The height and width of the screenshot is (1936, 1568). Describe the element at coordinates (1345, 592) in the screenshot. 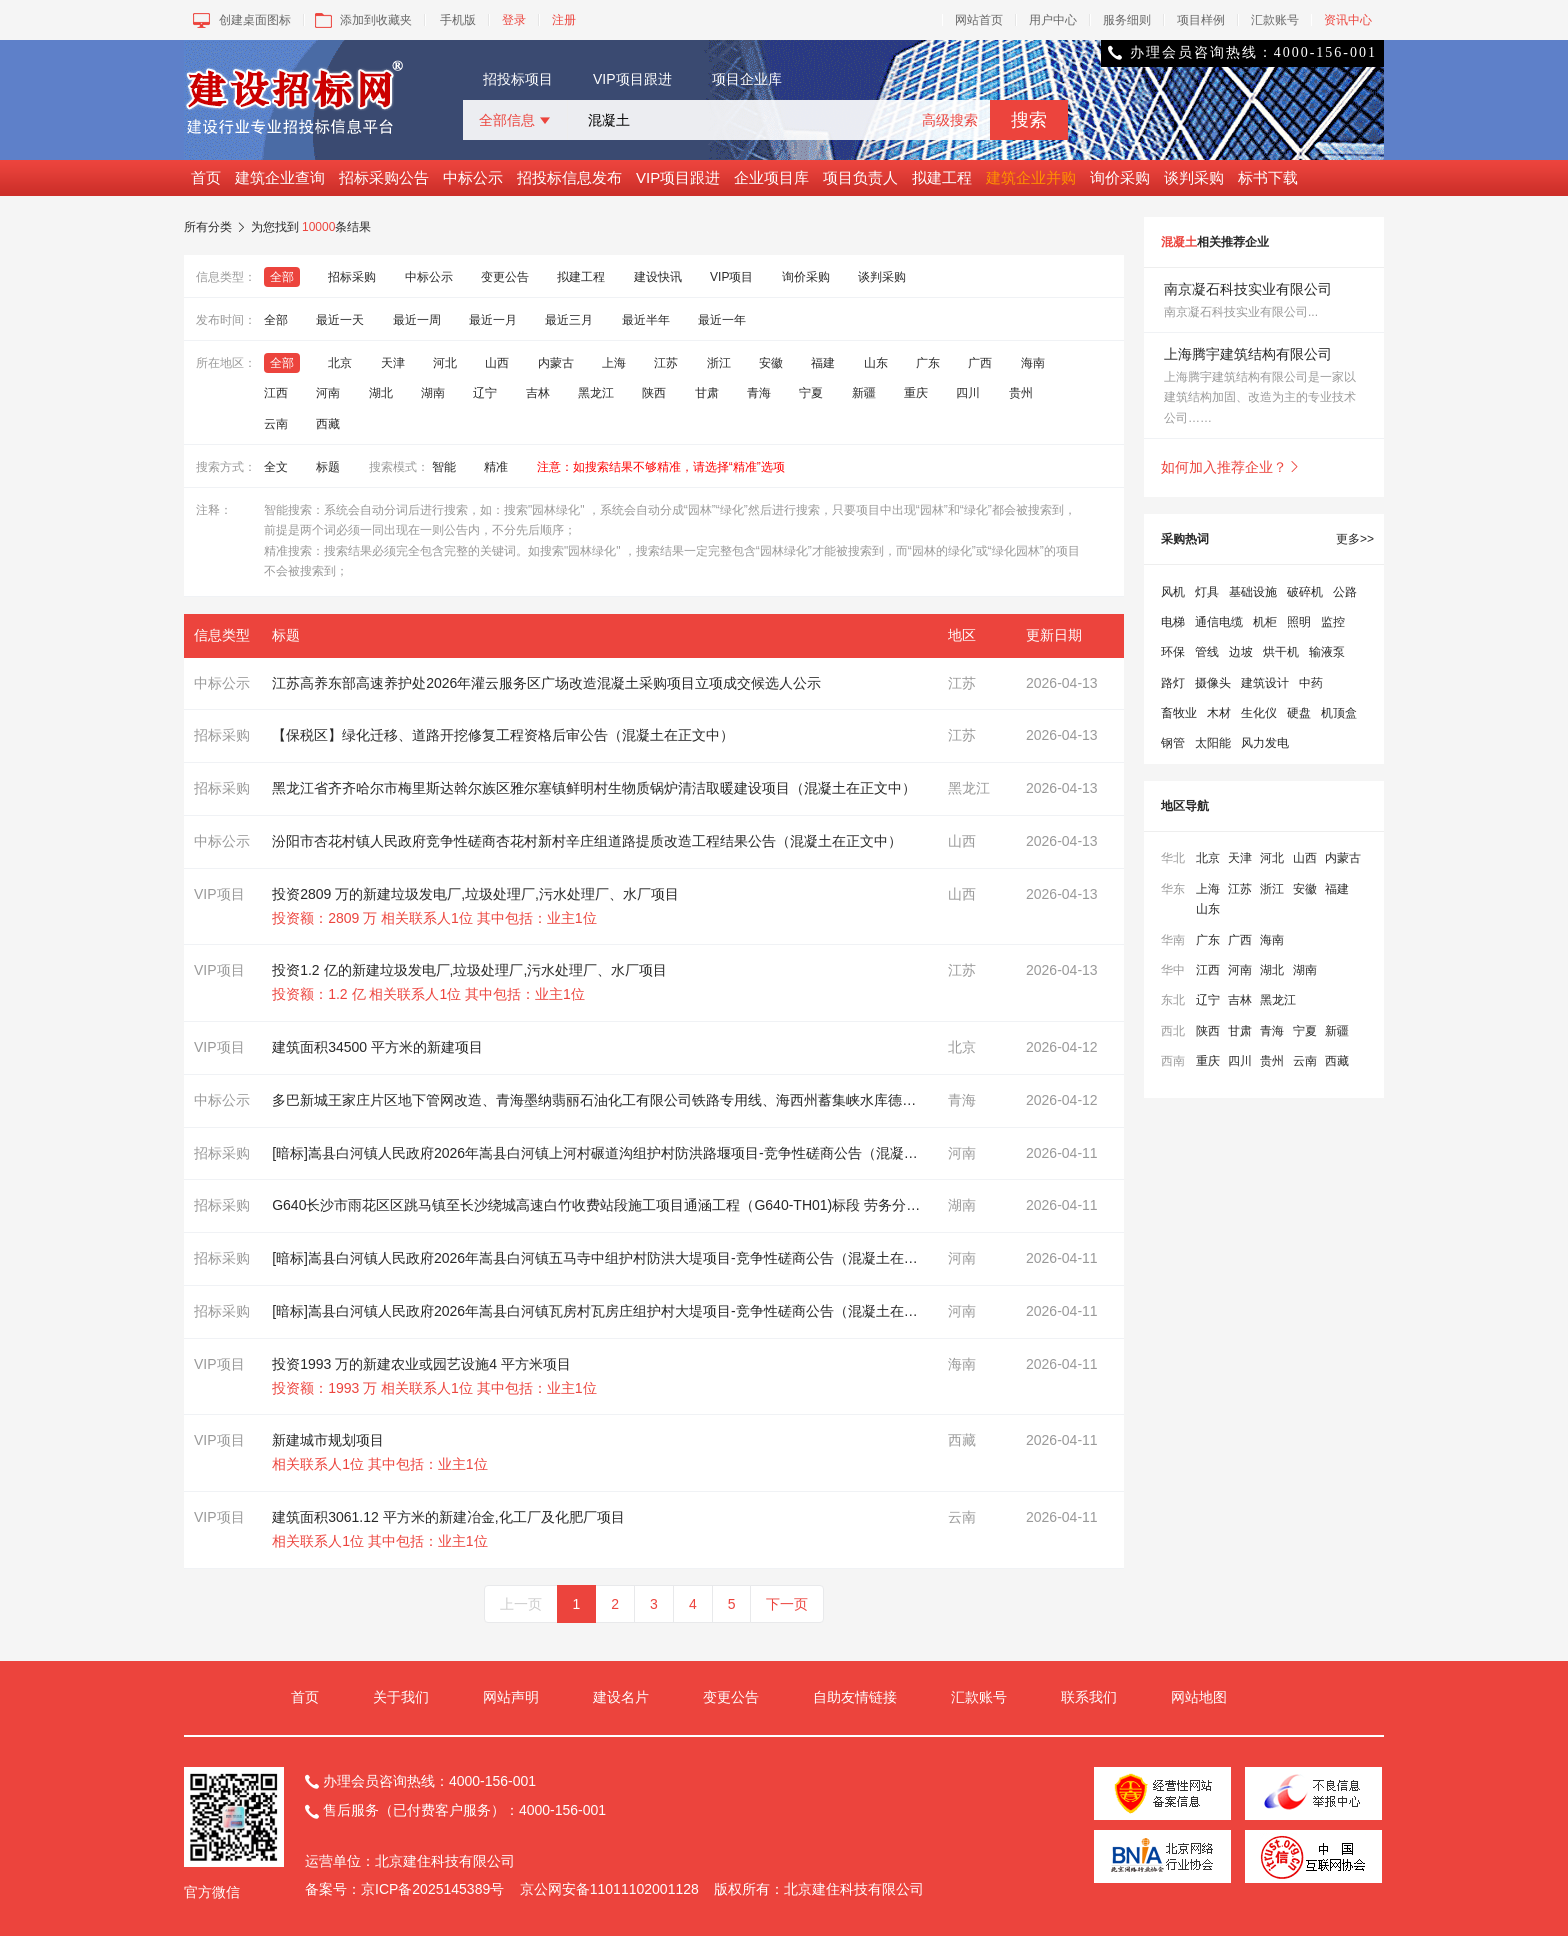

I see `公路` at that location.